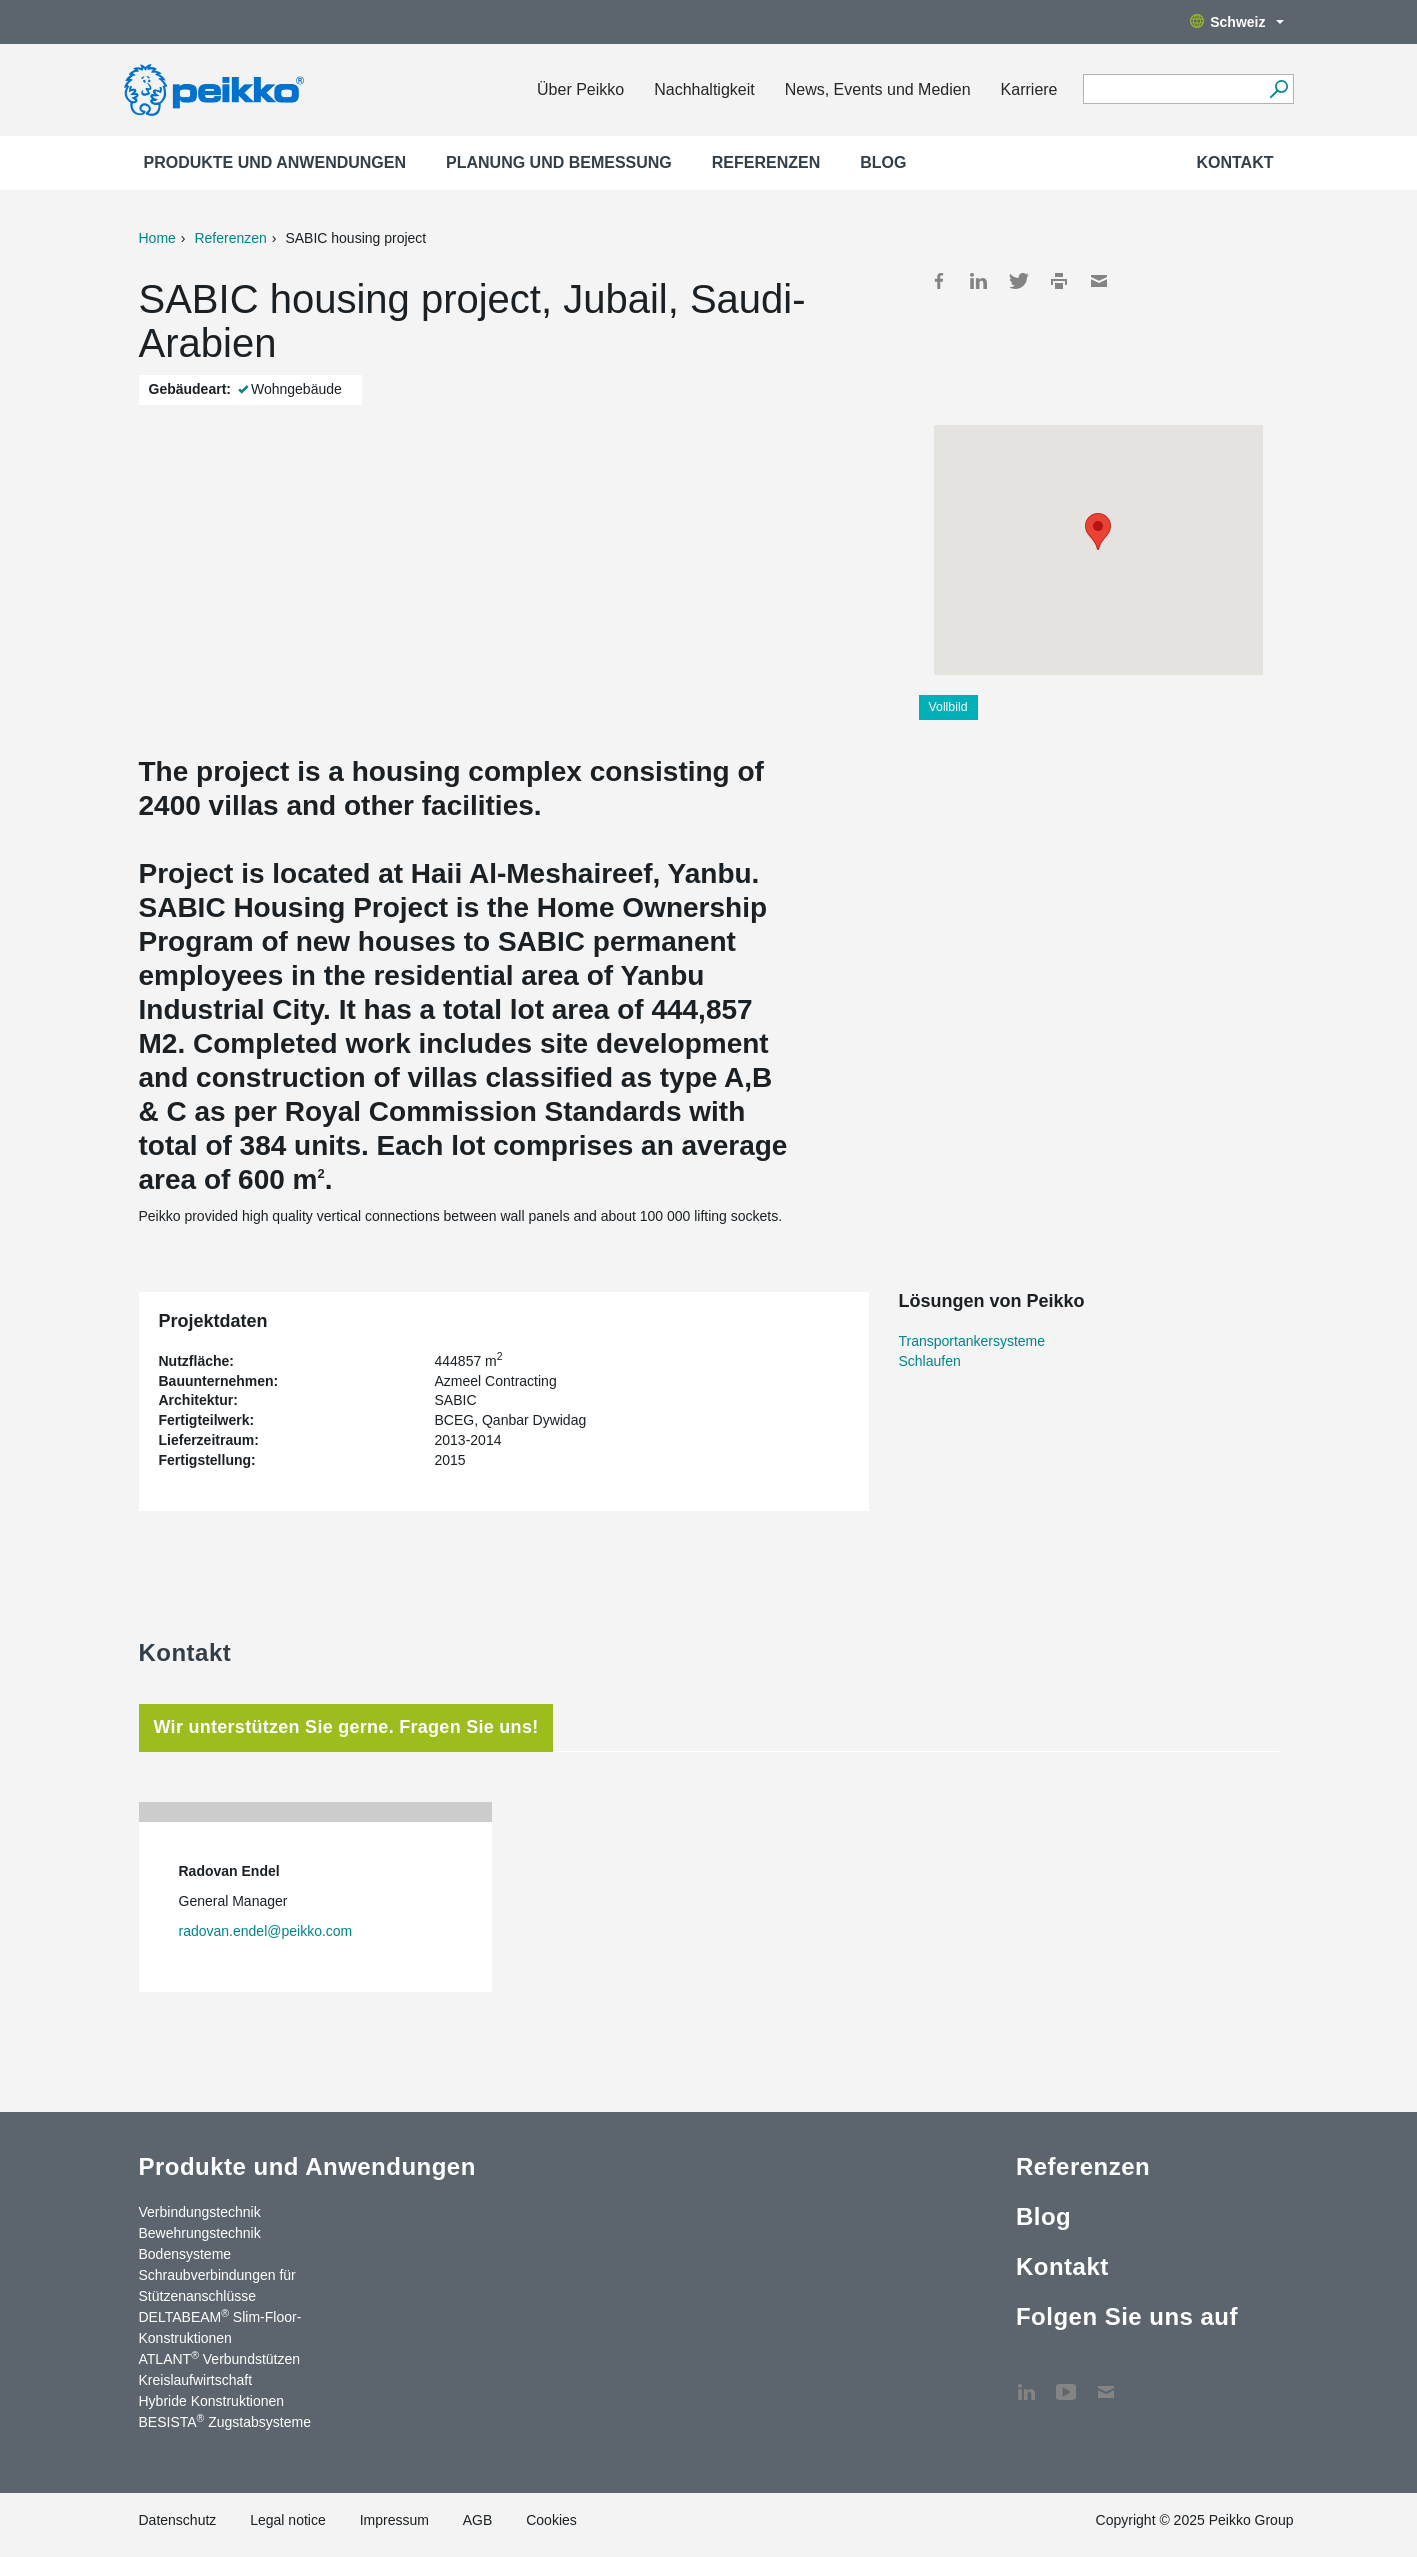  Describe the element at coordinates (1029, 89) in the screenshot. I see `Karriere` at that location.